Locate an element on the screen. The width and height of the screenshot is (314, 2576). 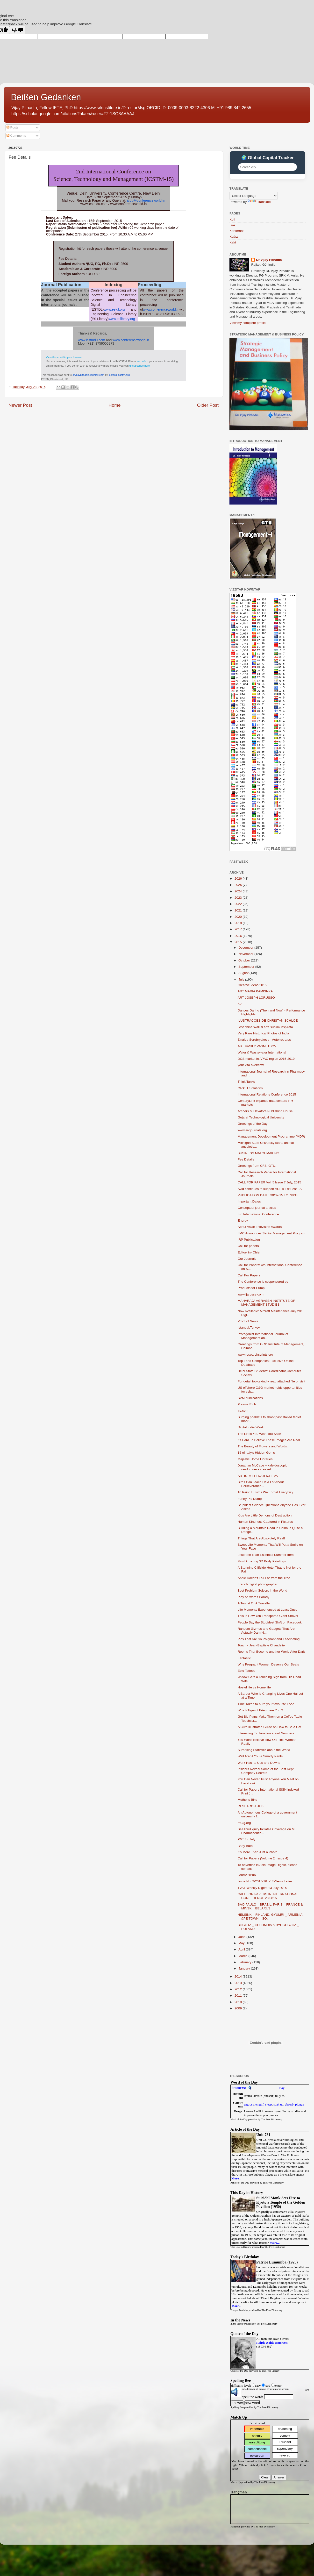
Zinaida Serebryakova - Autorretratos is located at coordinates (264, 1039).